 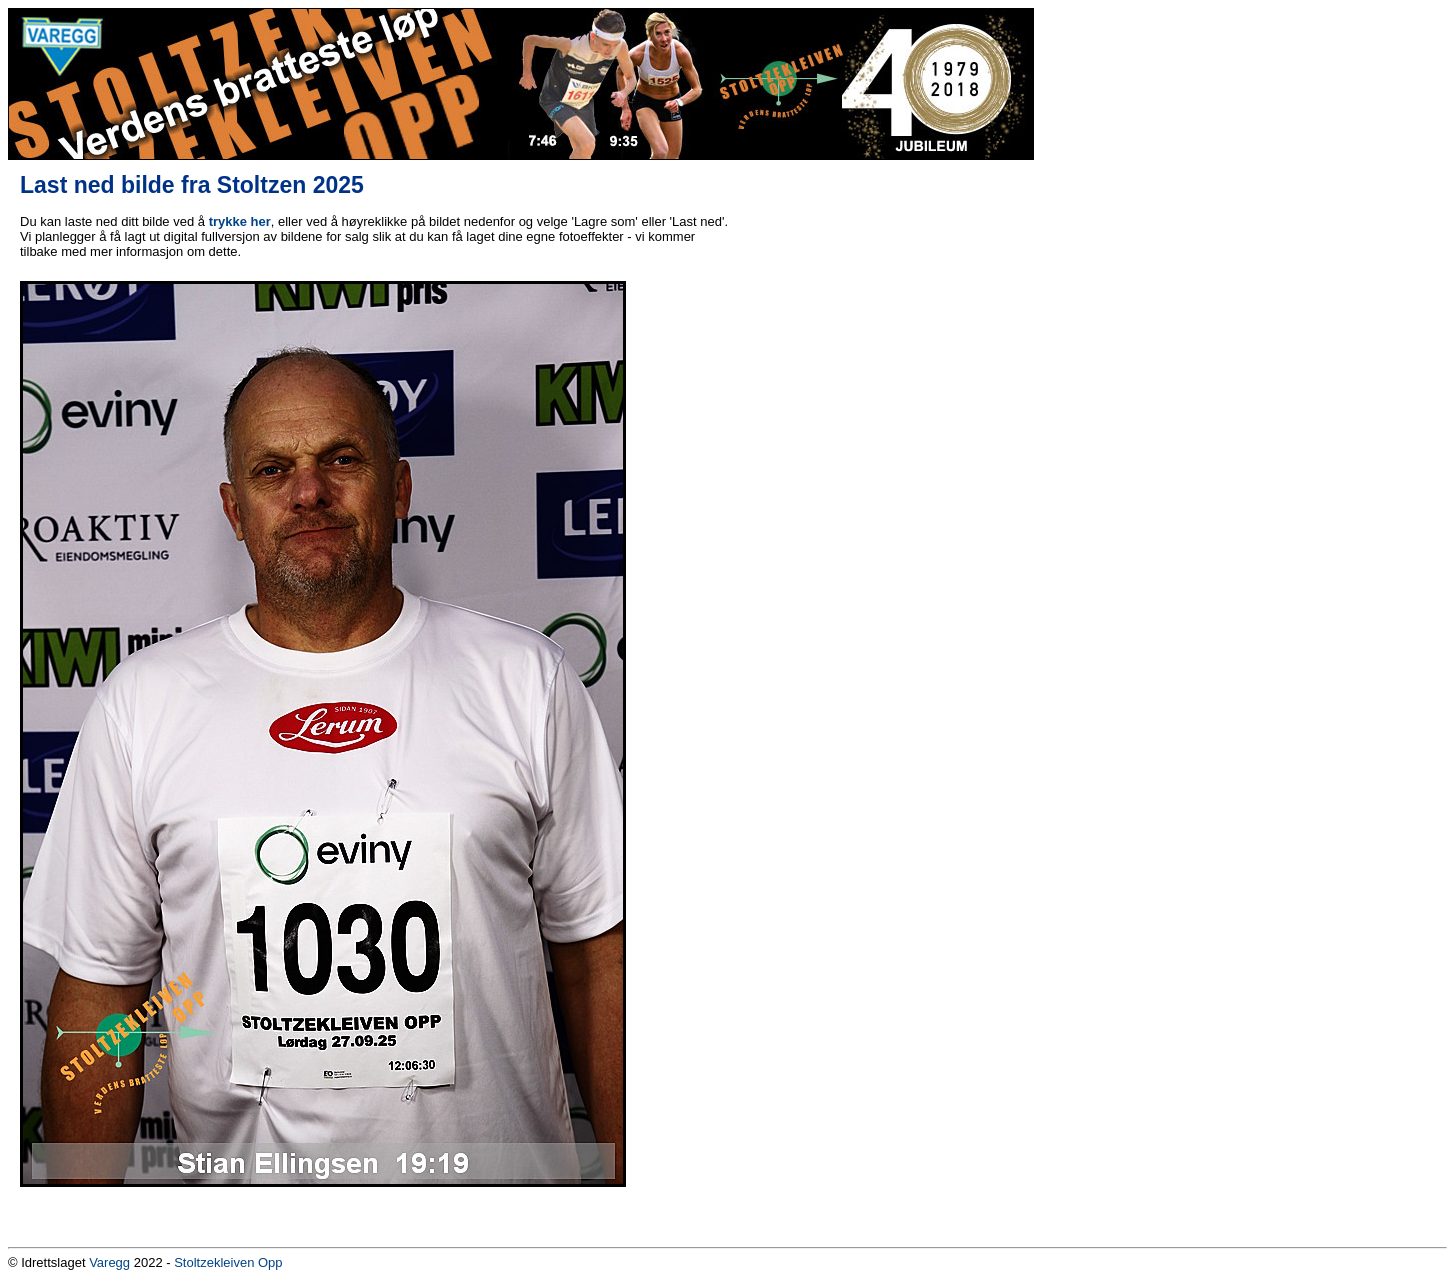 I want to click on Stoltzekleiven Opp, so click(x=228, y=1262).